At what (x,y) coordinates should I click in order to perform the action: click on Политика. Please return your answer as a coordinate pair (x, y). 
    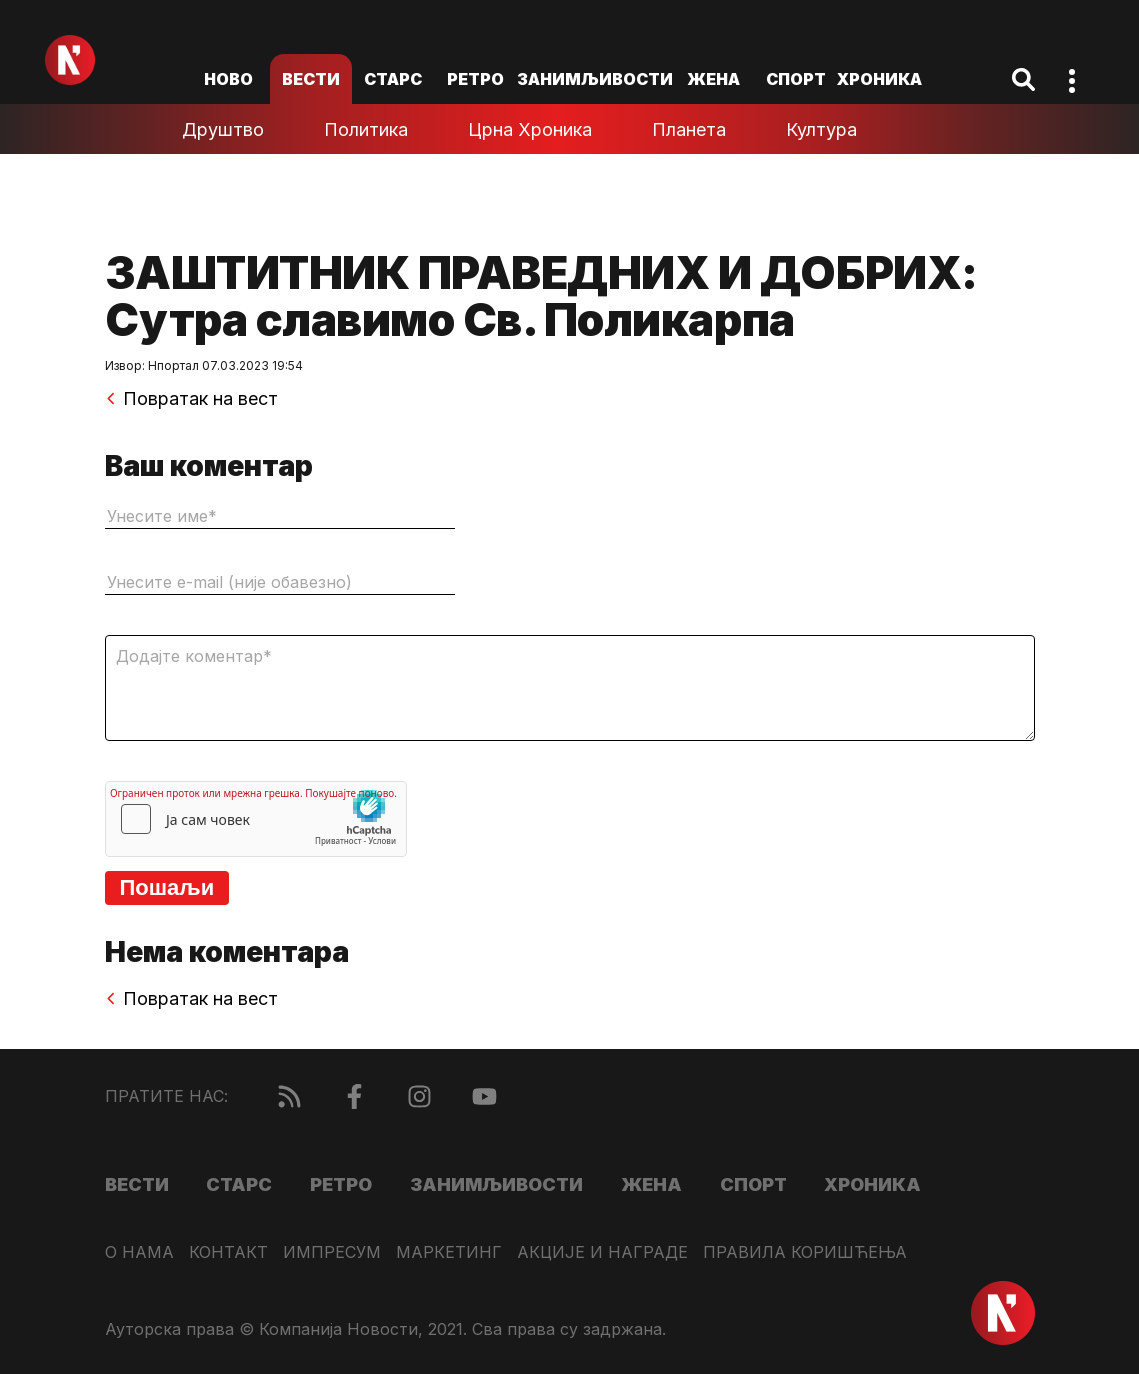
    Looking at the image, I should click on (366, 129).